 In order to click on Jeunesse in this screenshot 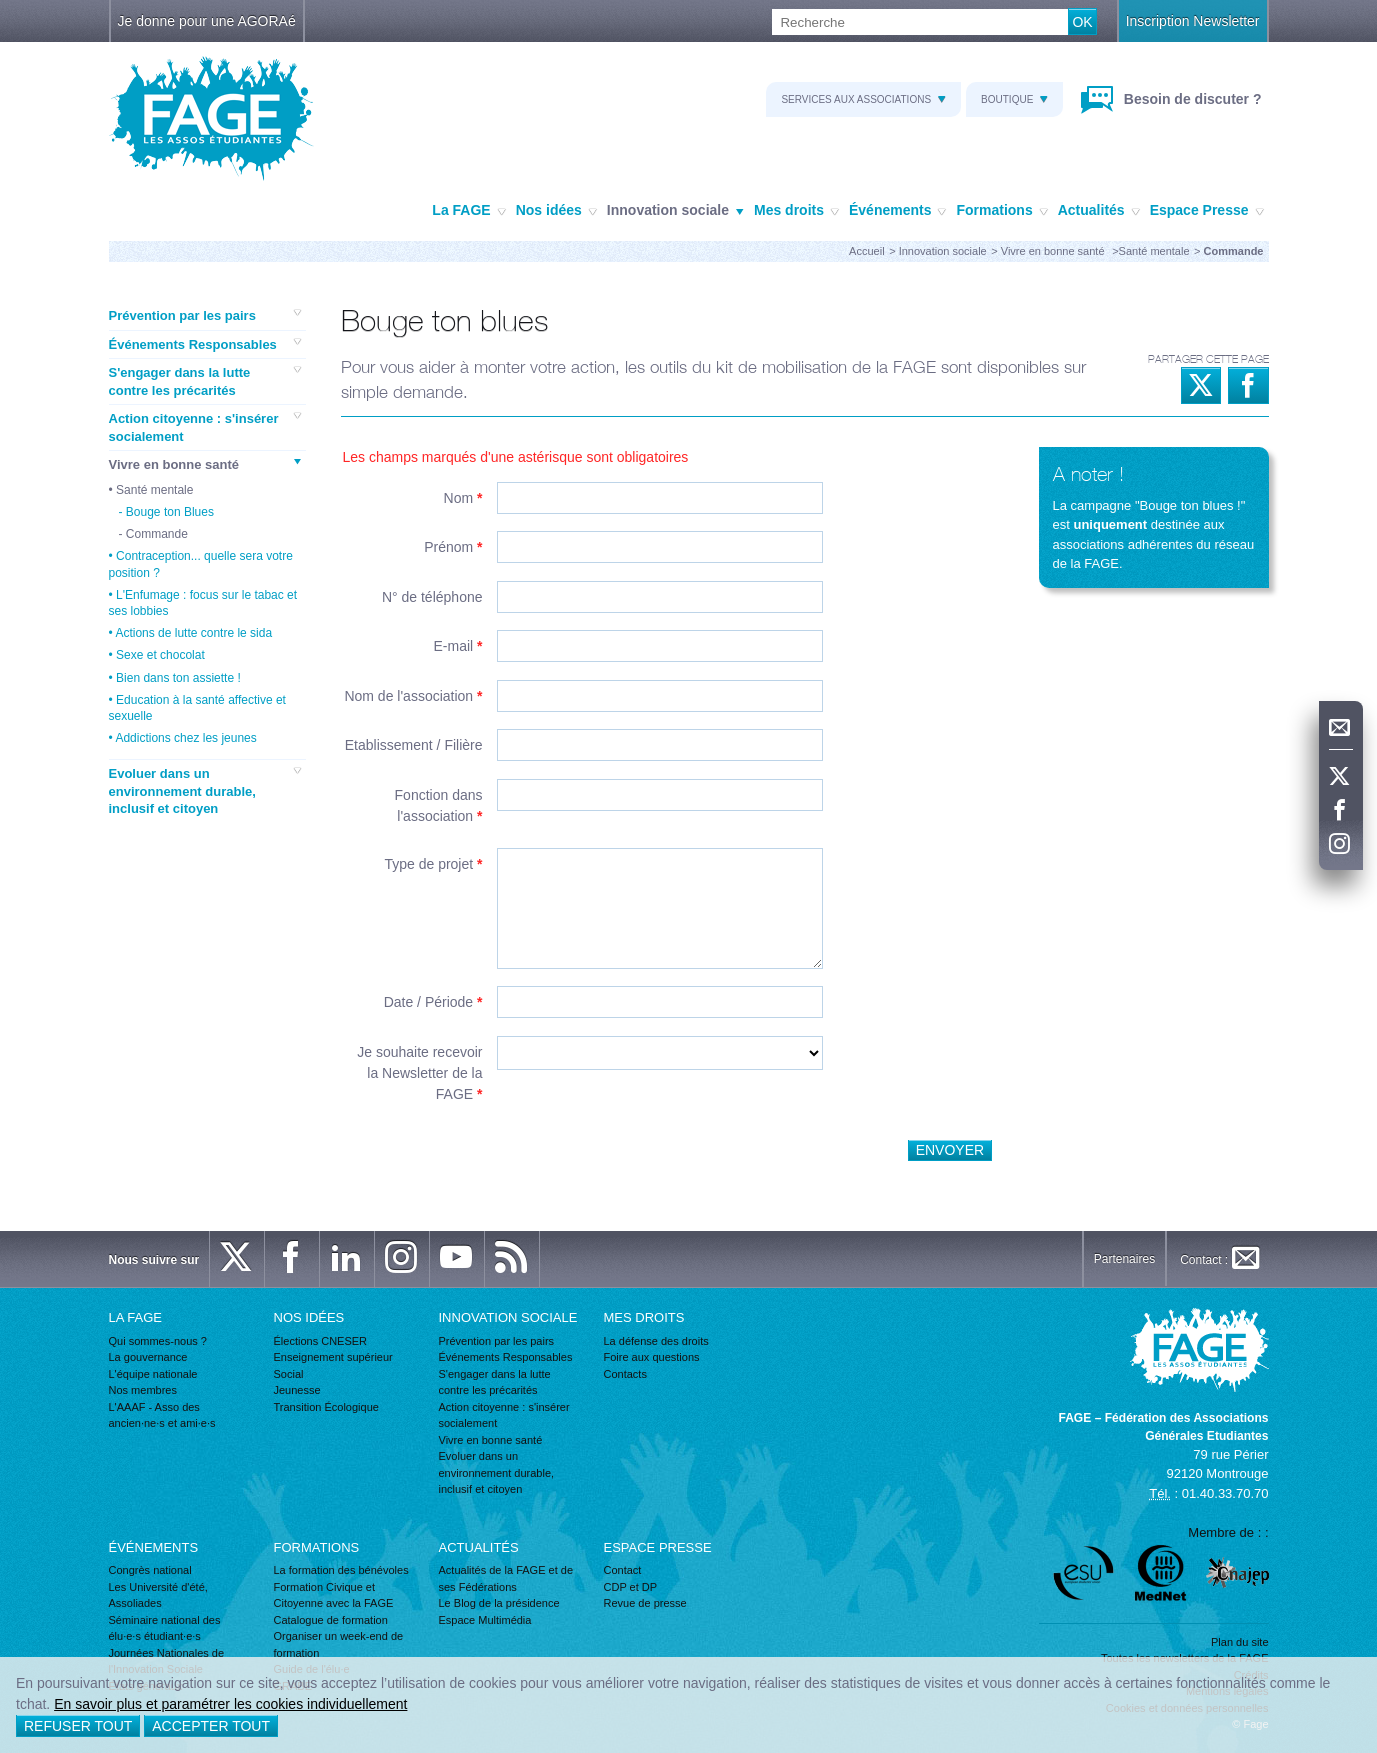, I will do `click(297, 1390)`.